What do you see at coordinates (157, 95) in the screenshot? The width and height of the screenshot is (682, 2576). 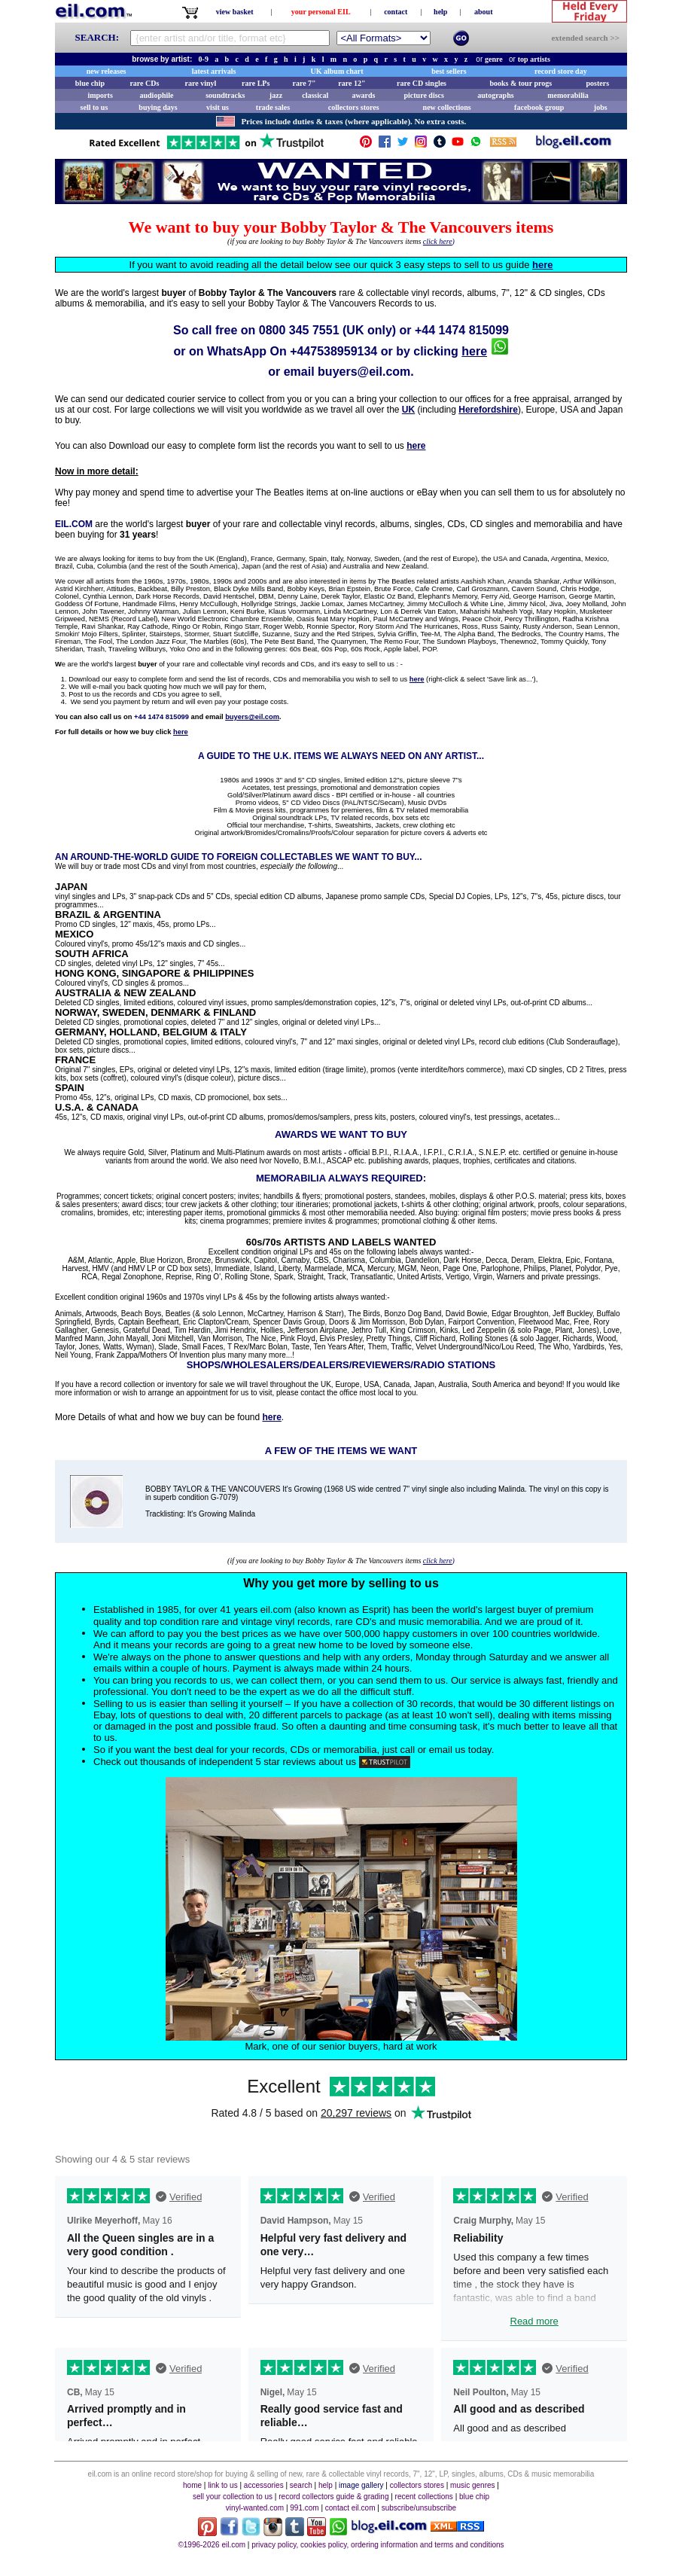 I see `audiophile` at bounding box center [157, 95].